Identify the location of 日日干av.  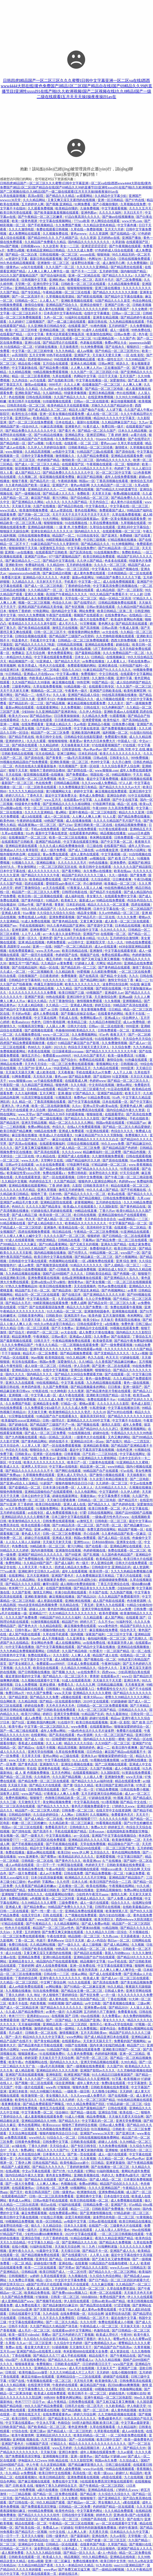
(39, 2401).